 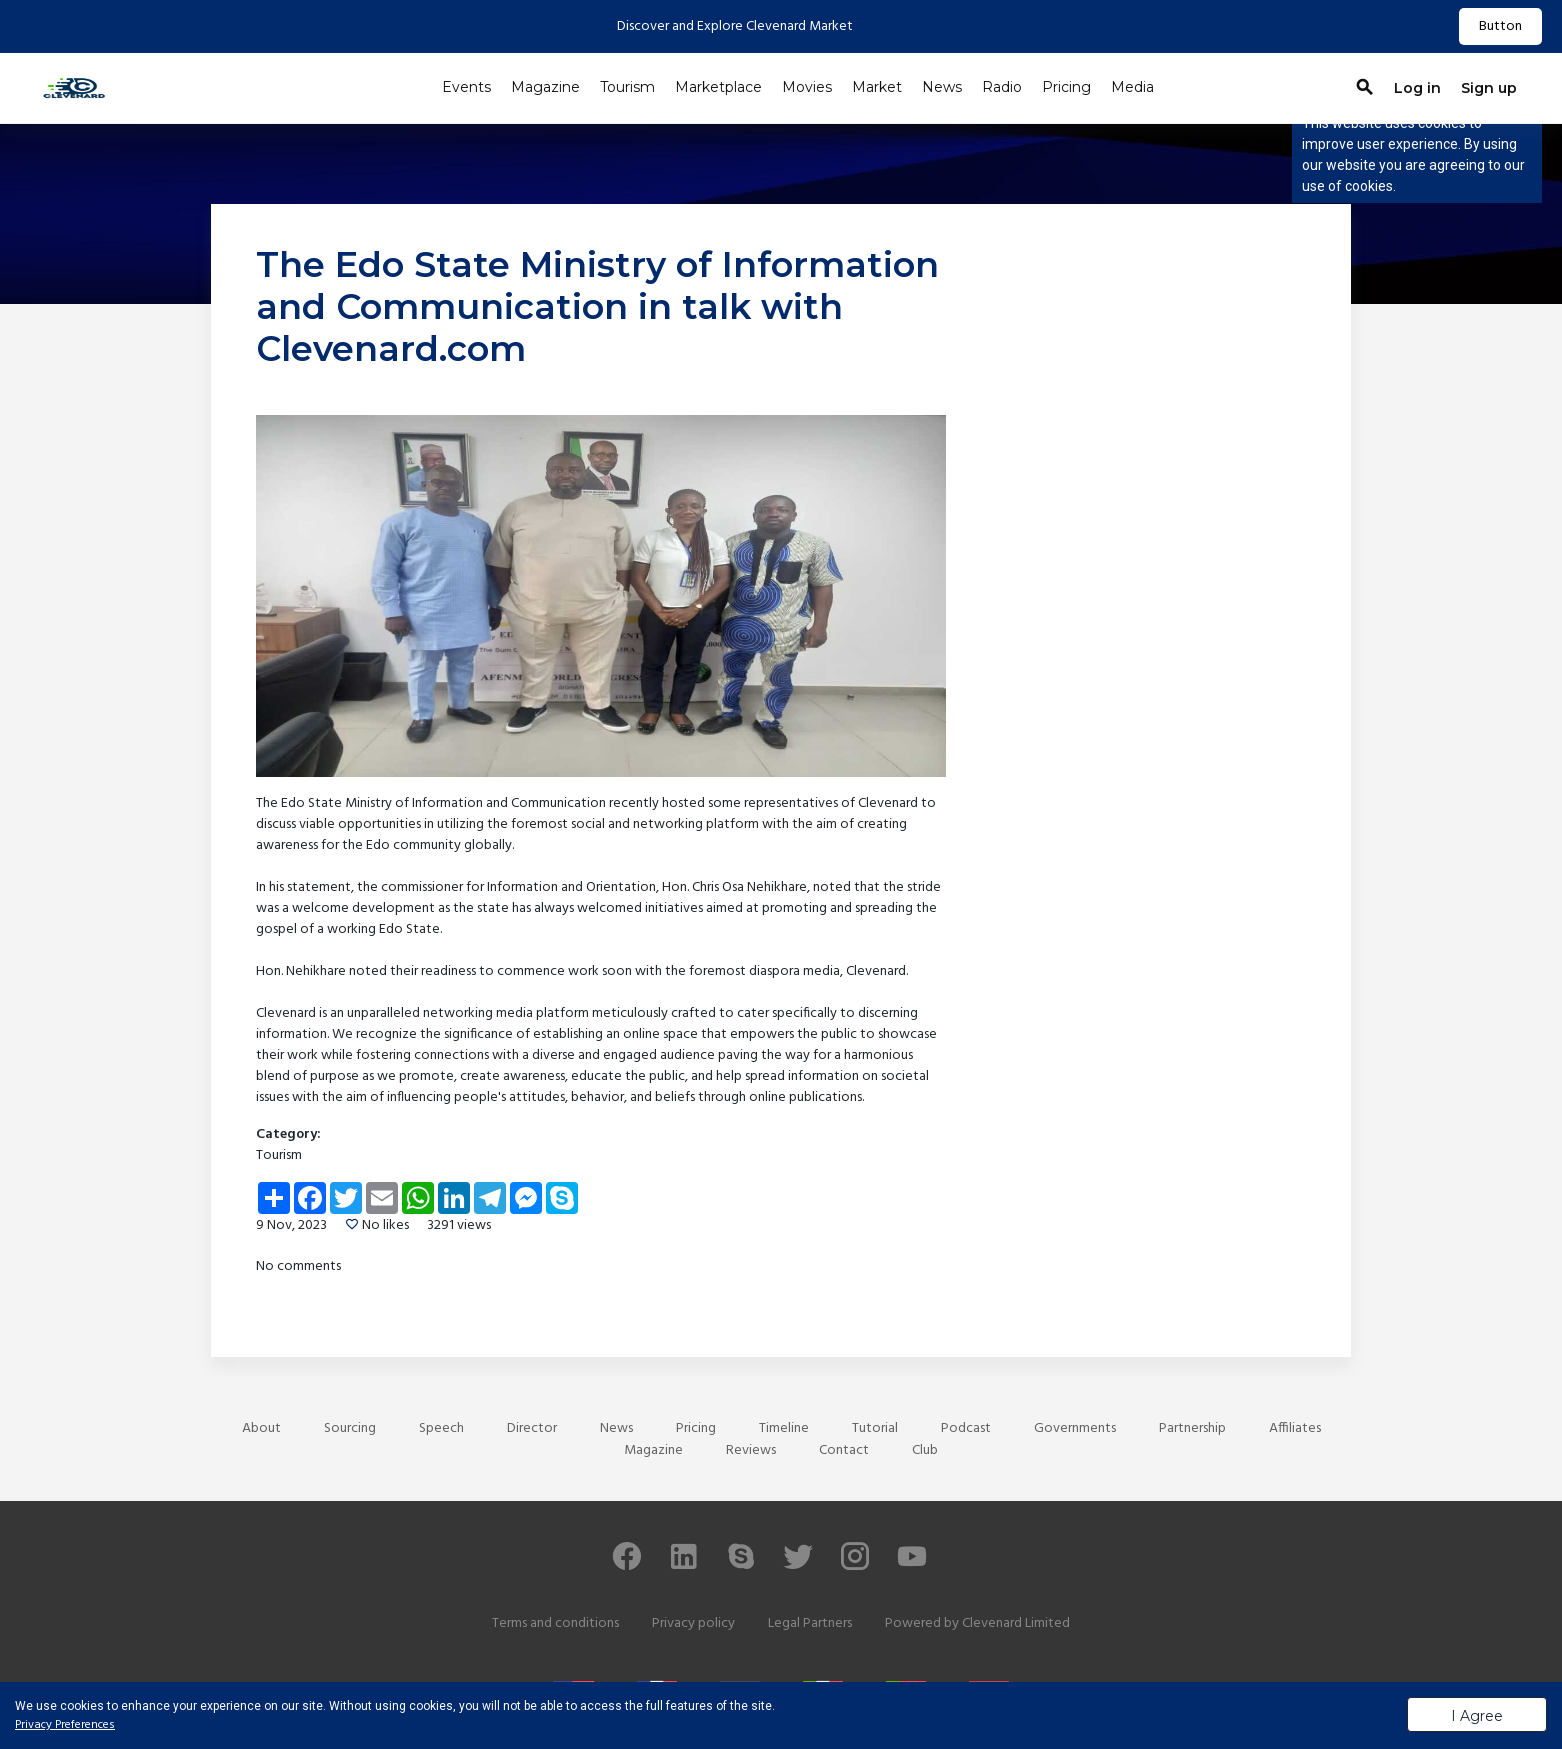 I want to click on Governments, so click(x=1075, y=1428).